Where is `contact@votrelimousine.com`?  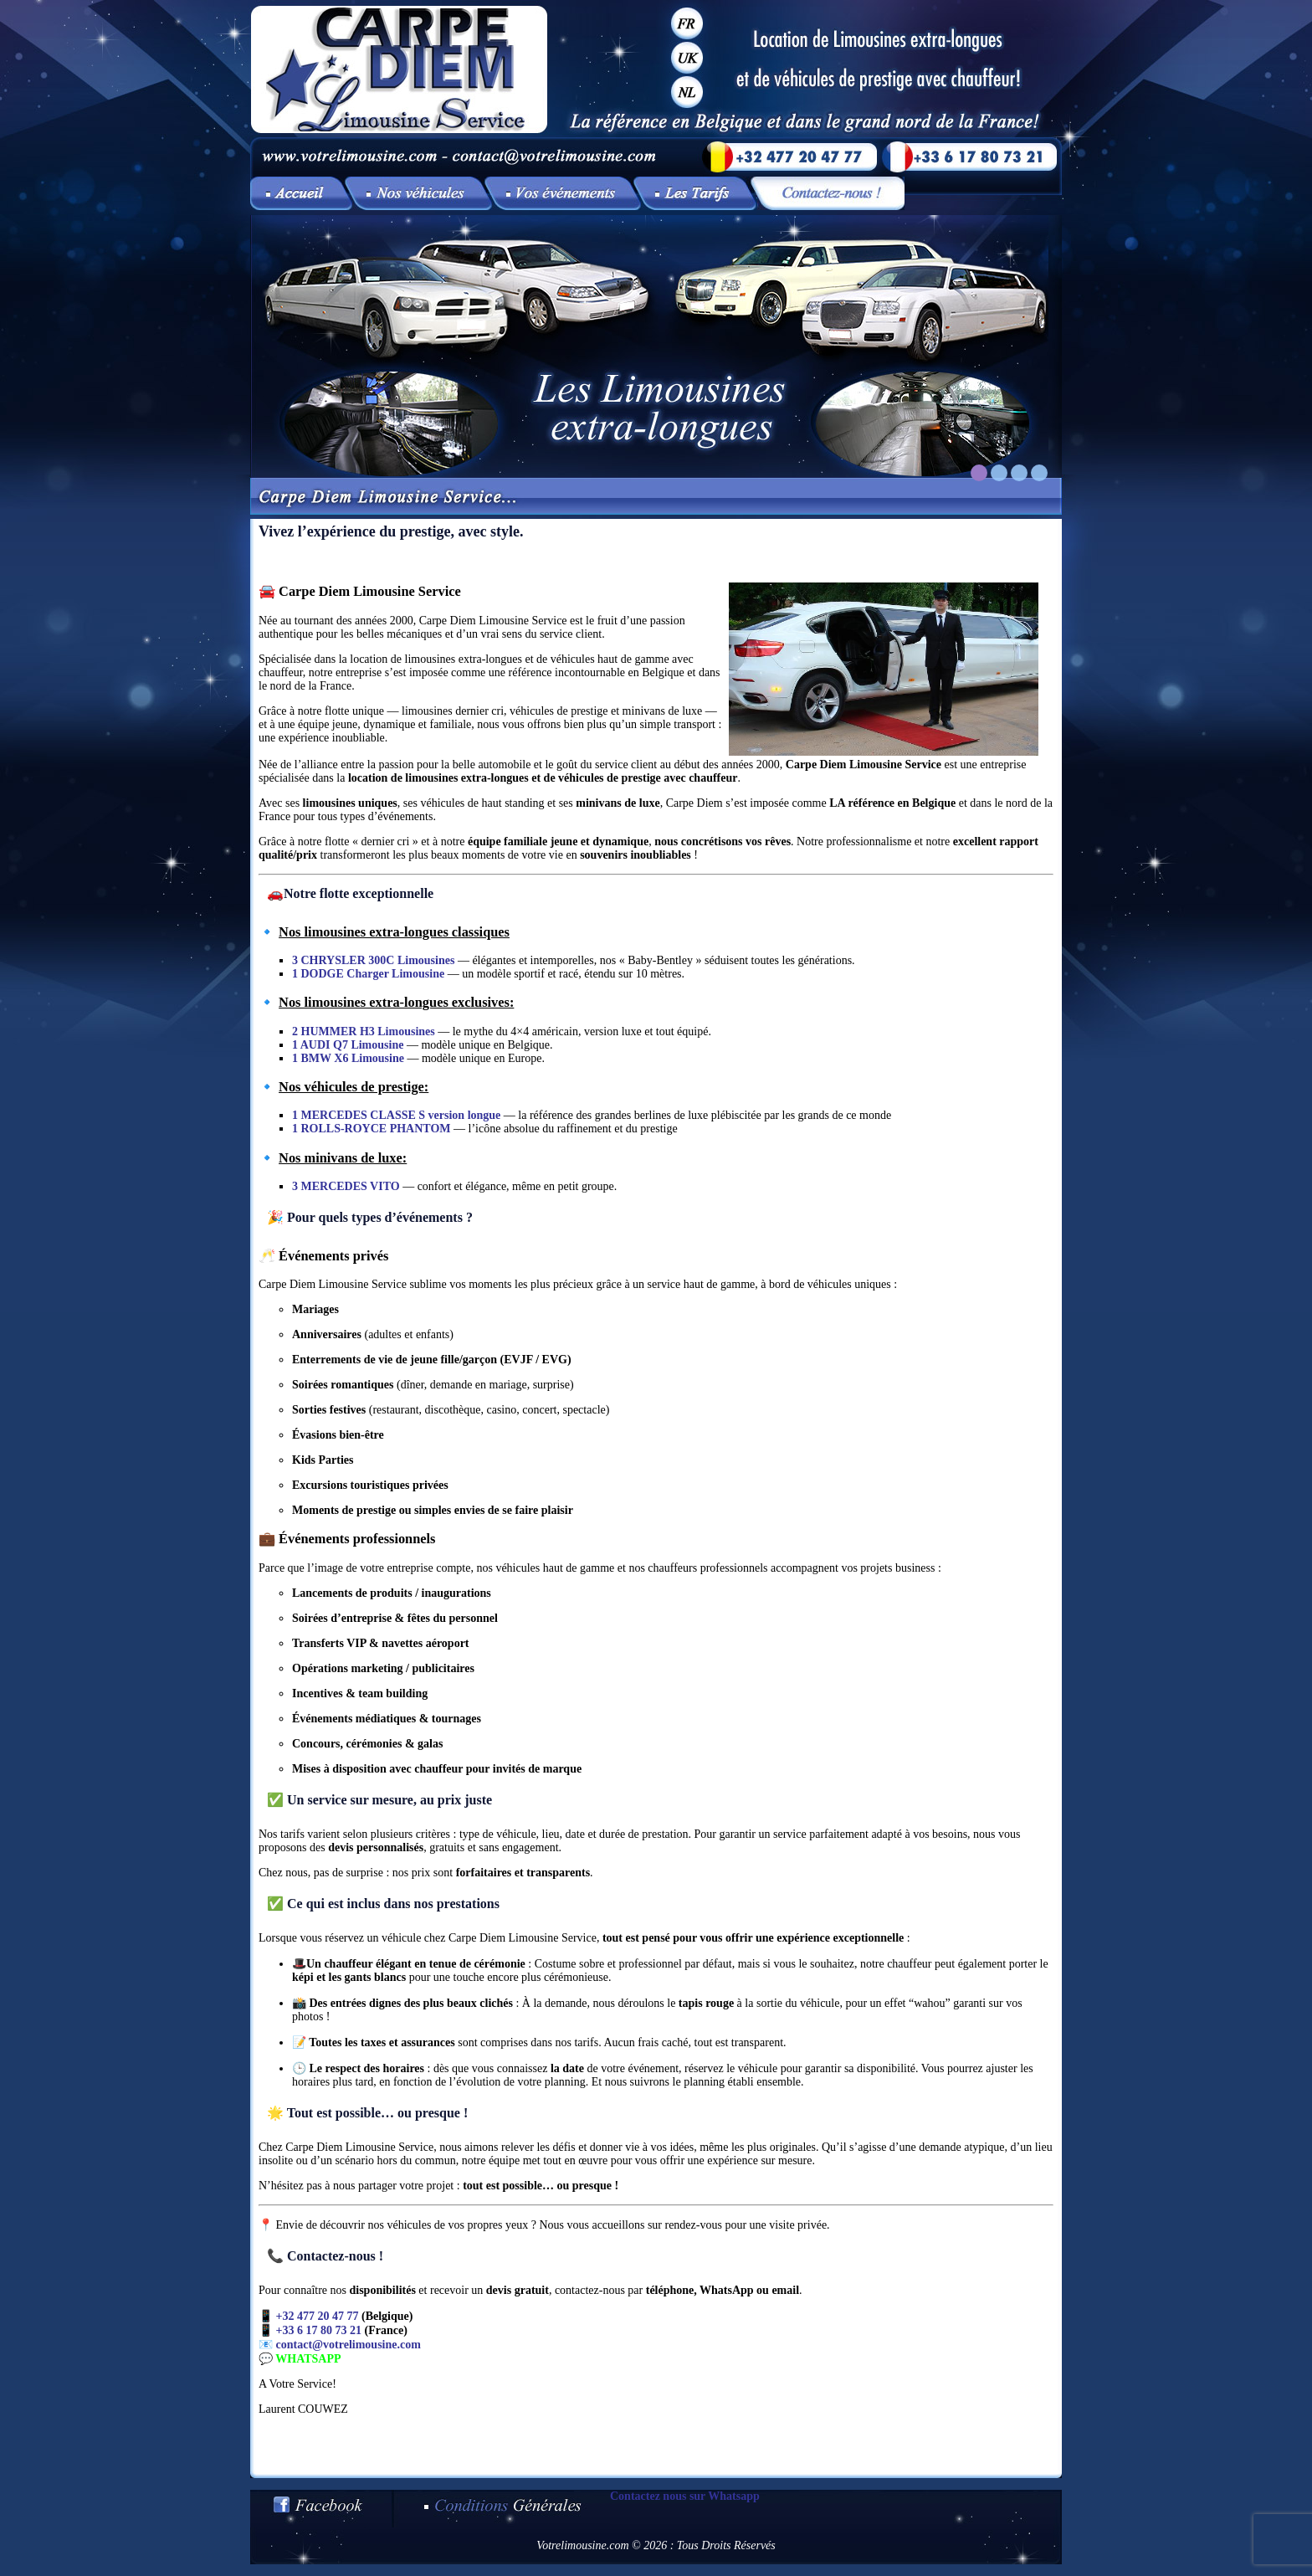
contact@votrelimousine.com is located at coordinates (348, 2344).